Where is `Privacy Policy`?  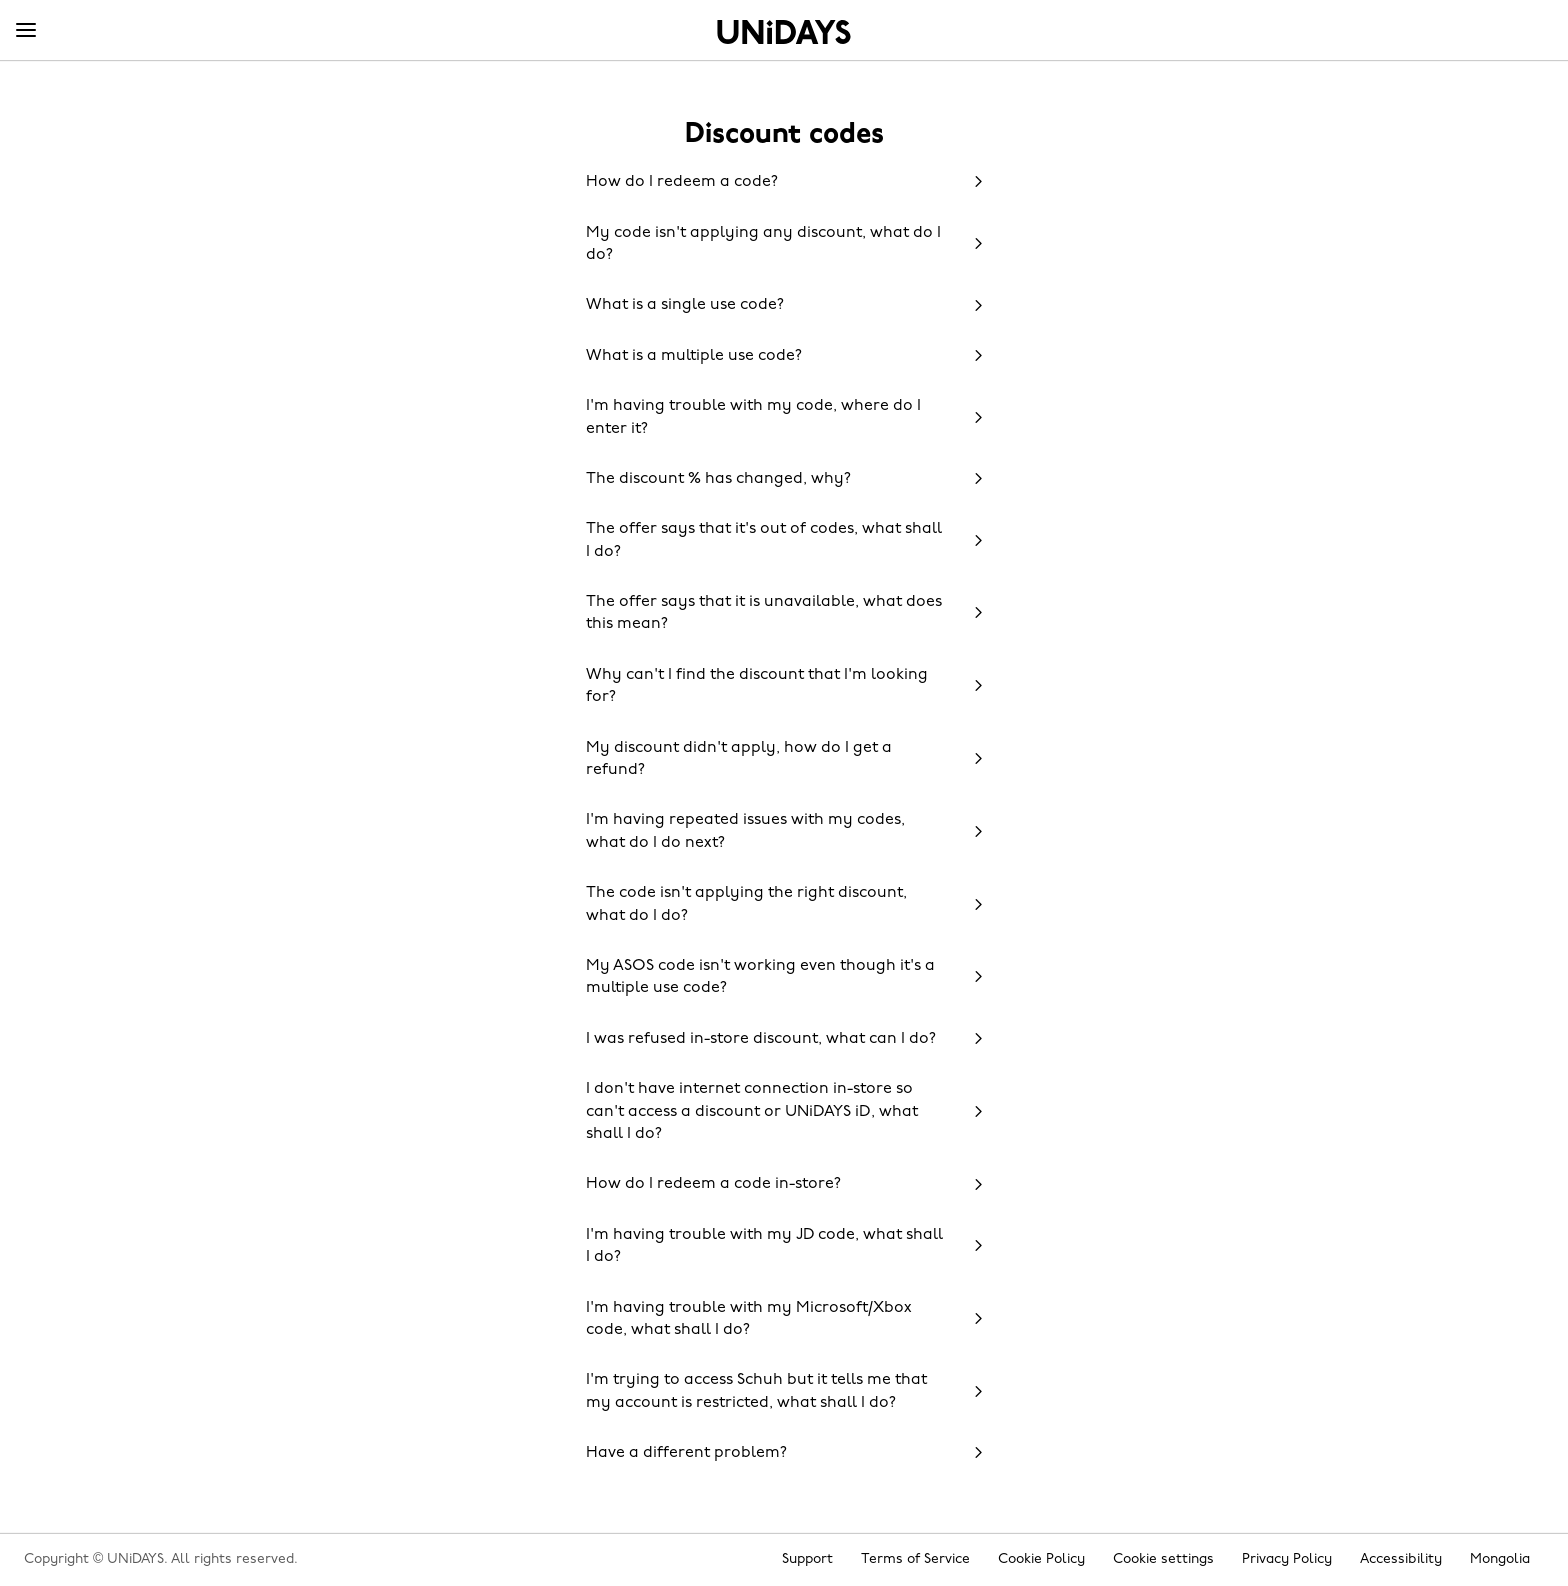
Privacy Policy is located at coordinates (1287, 1559).